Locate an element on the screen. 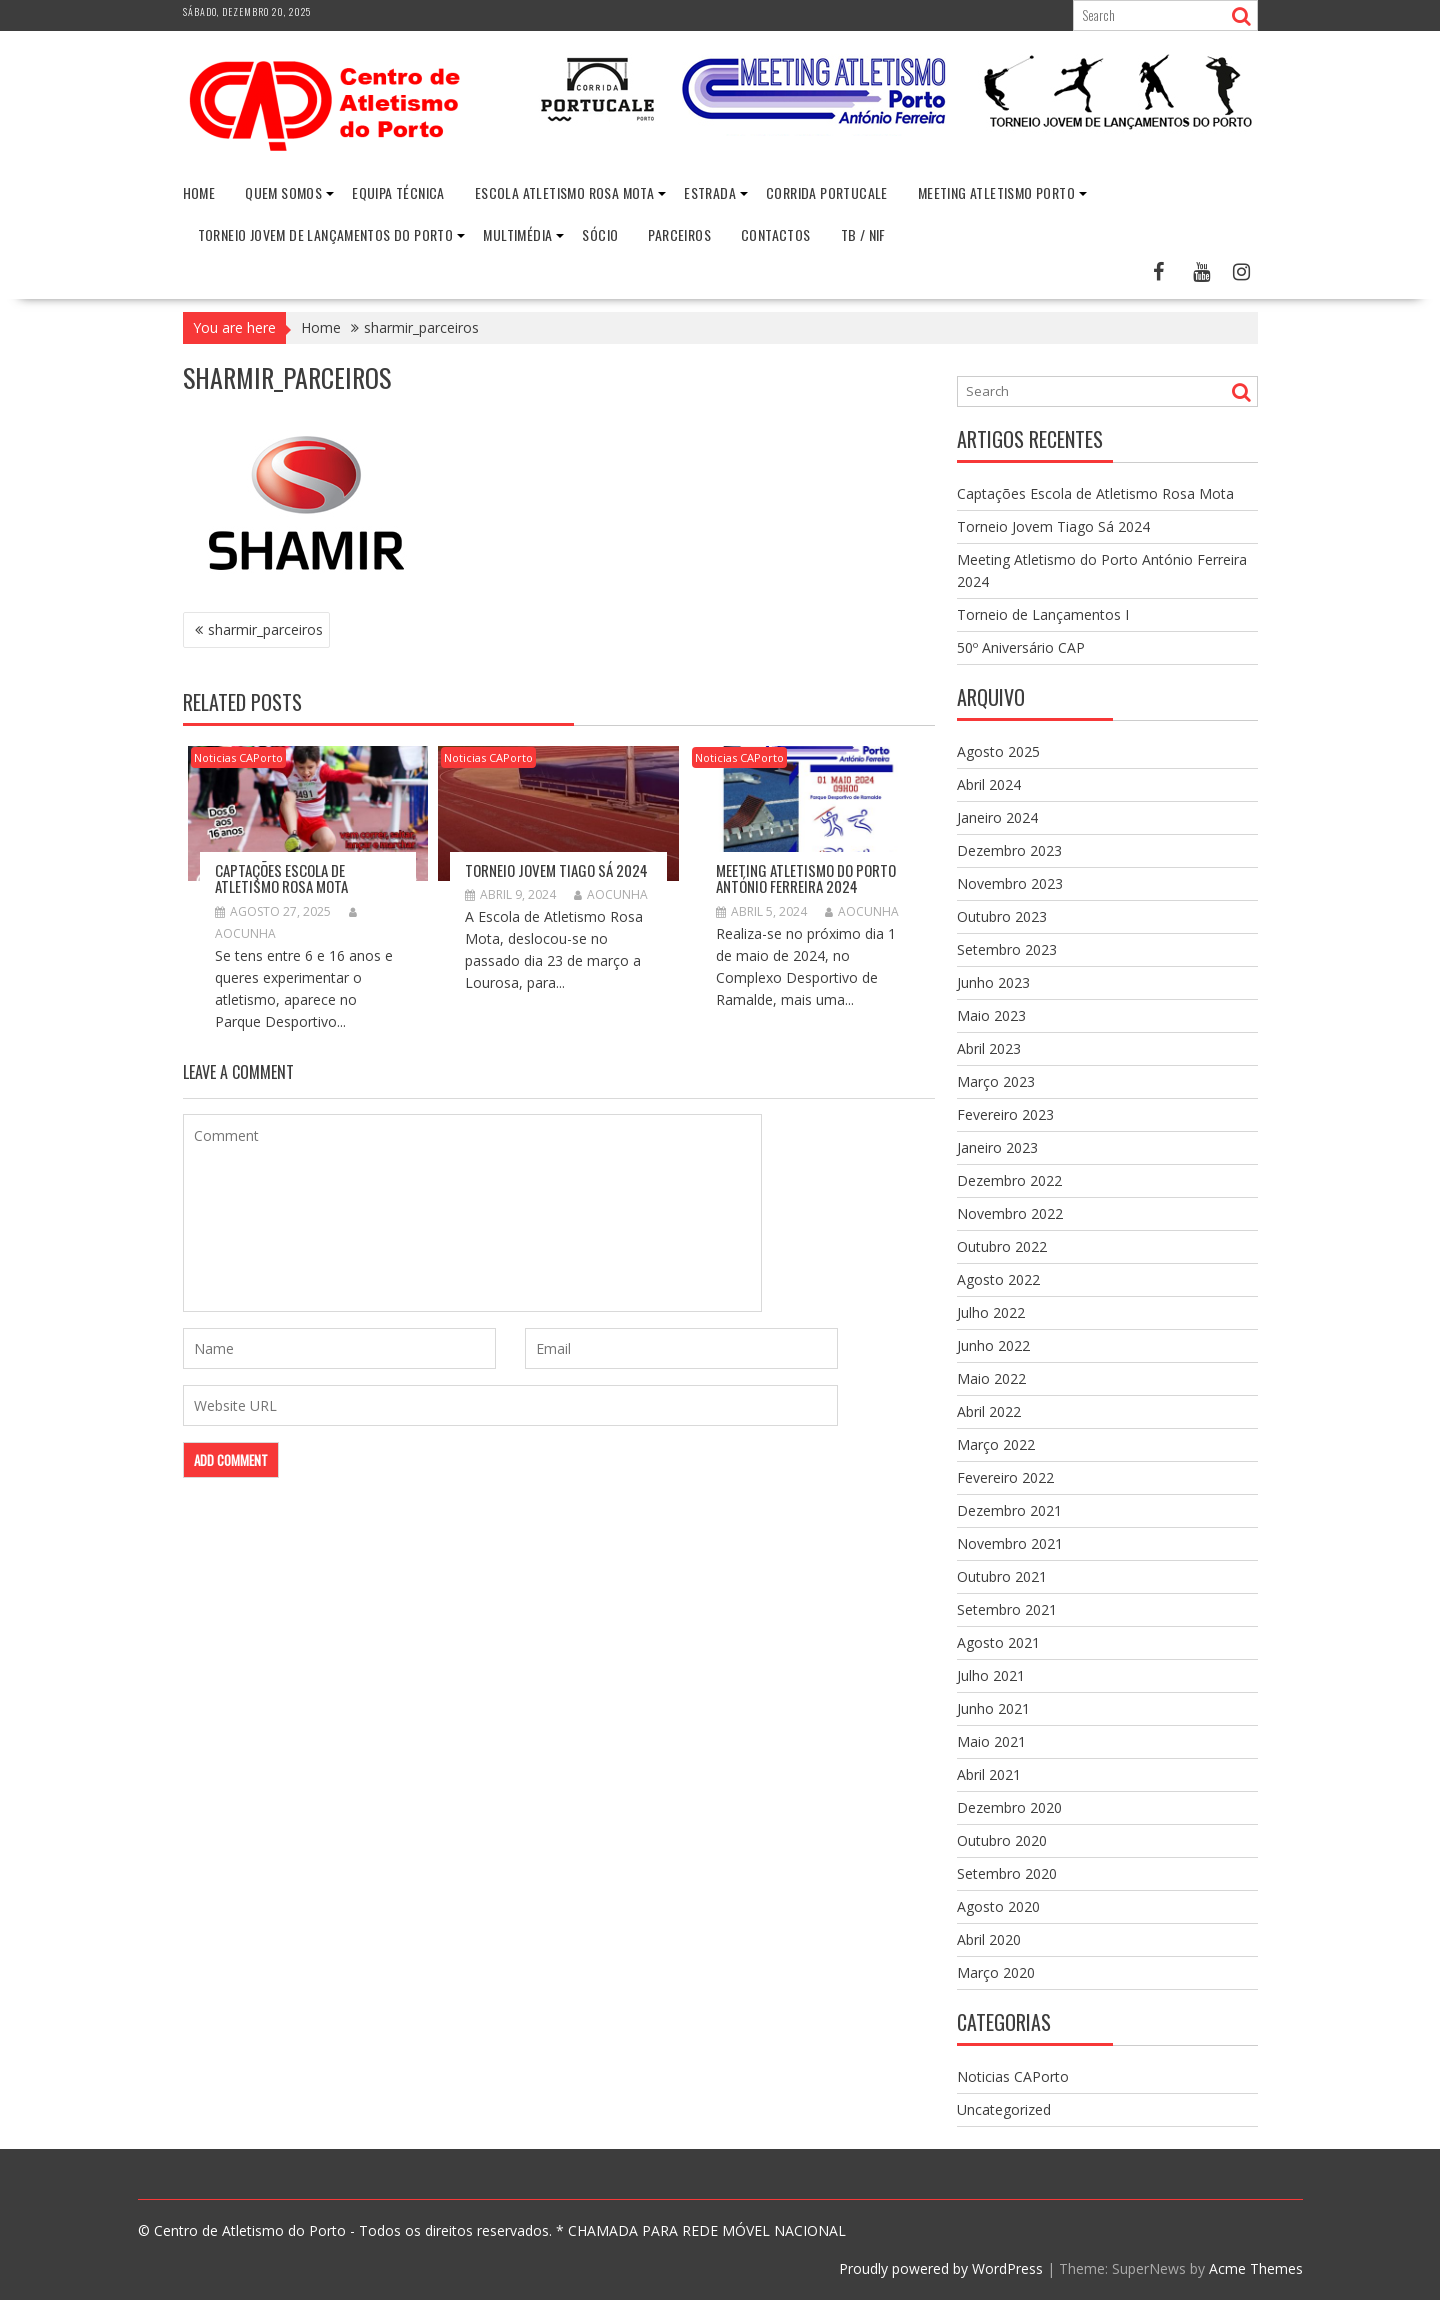 The image size is (1440, 2300). Torneio de Lançamentos I is located at coordinates (1043, 614).